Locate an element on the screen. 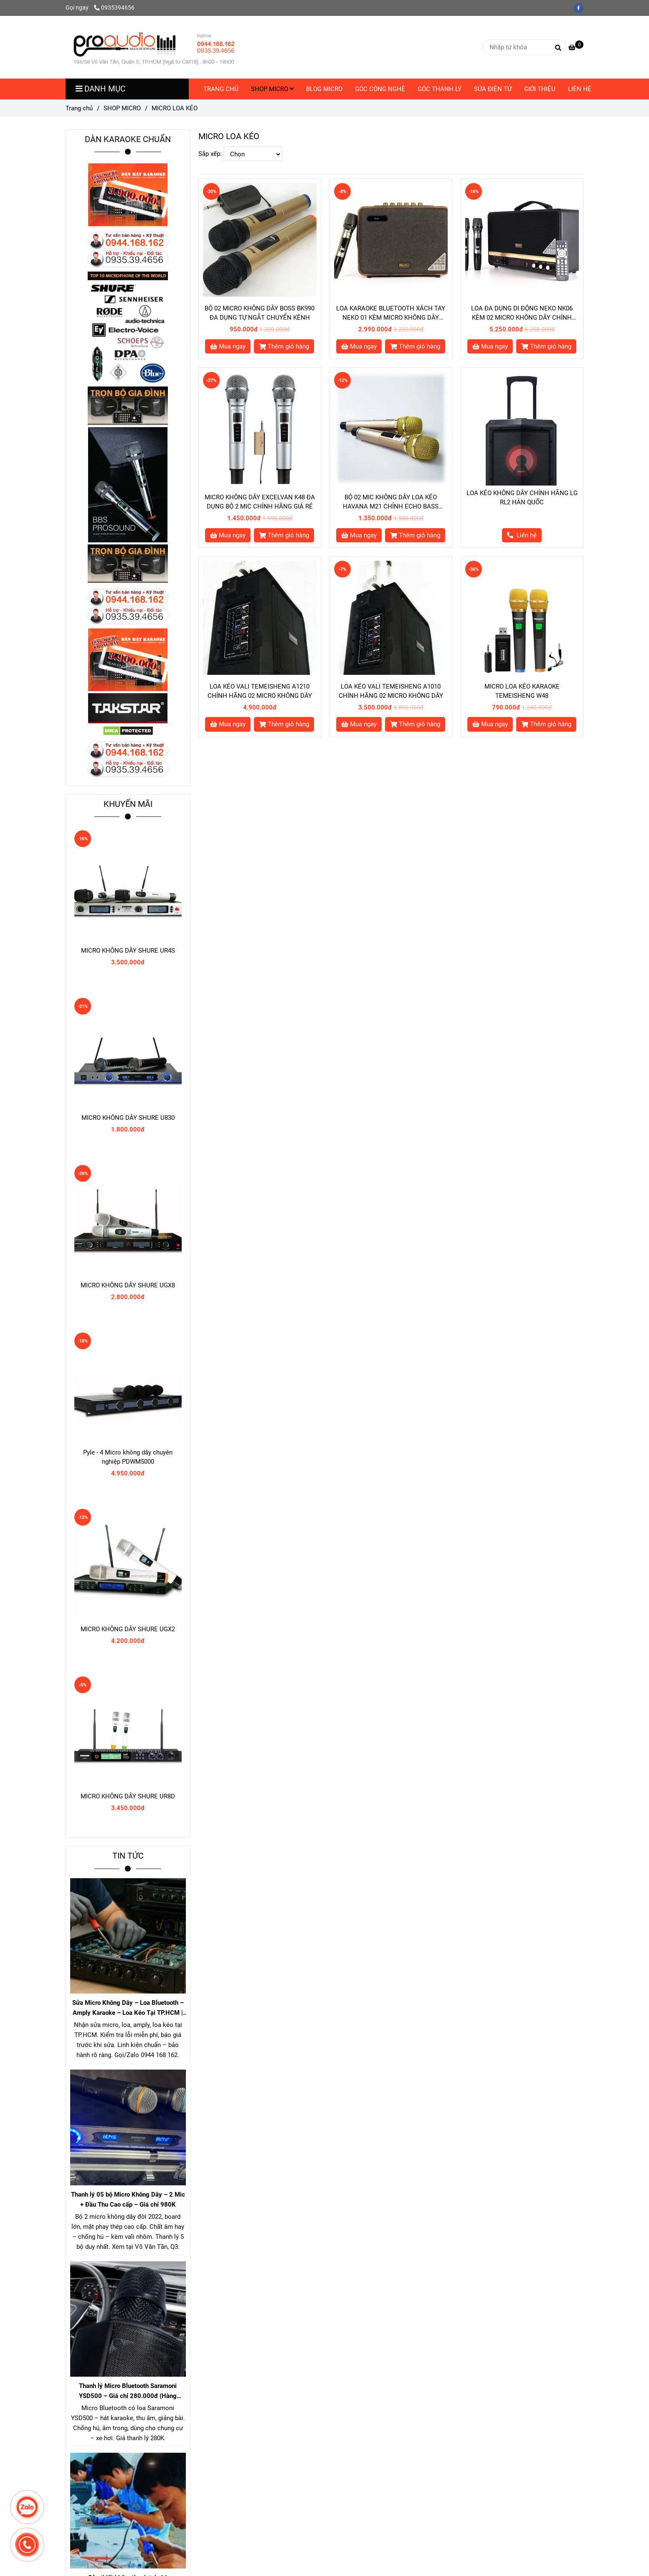  GIỚI THIỆU is located at coordinates (539, 89).